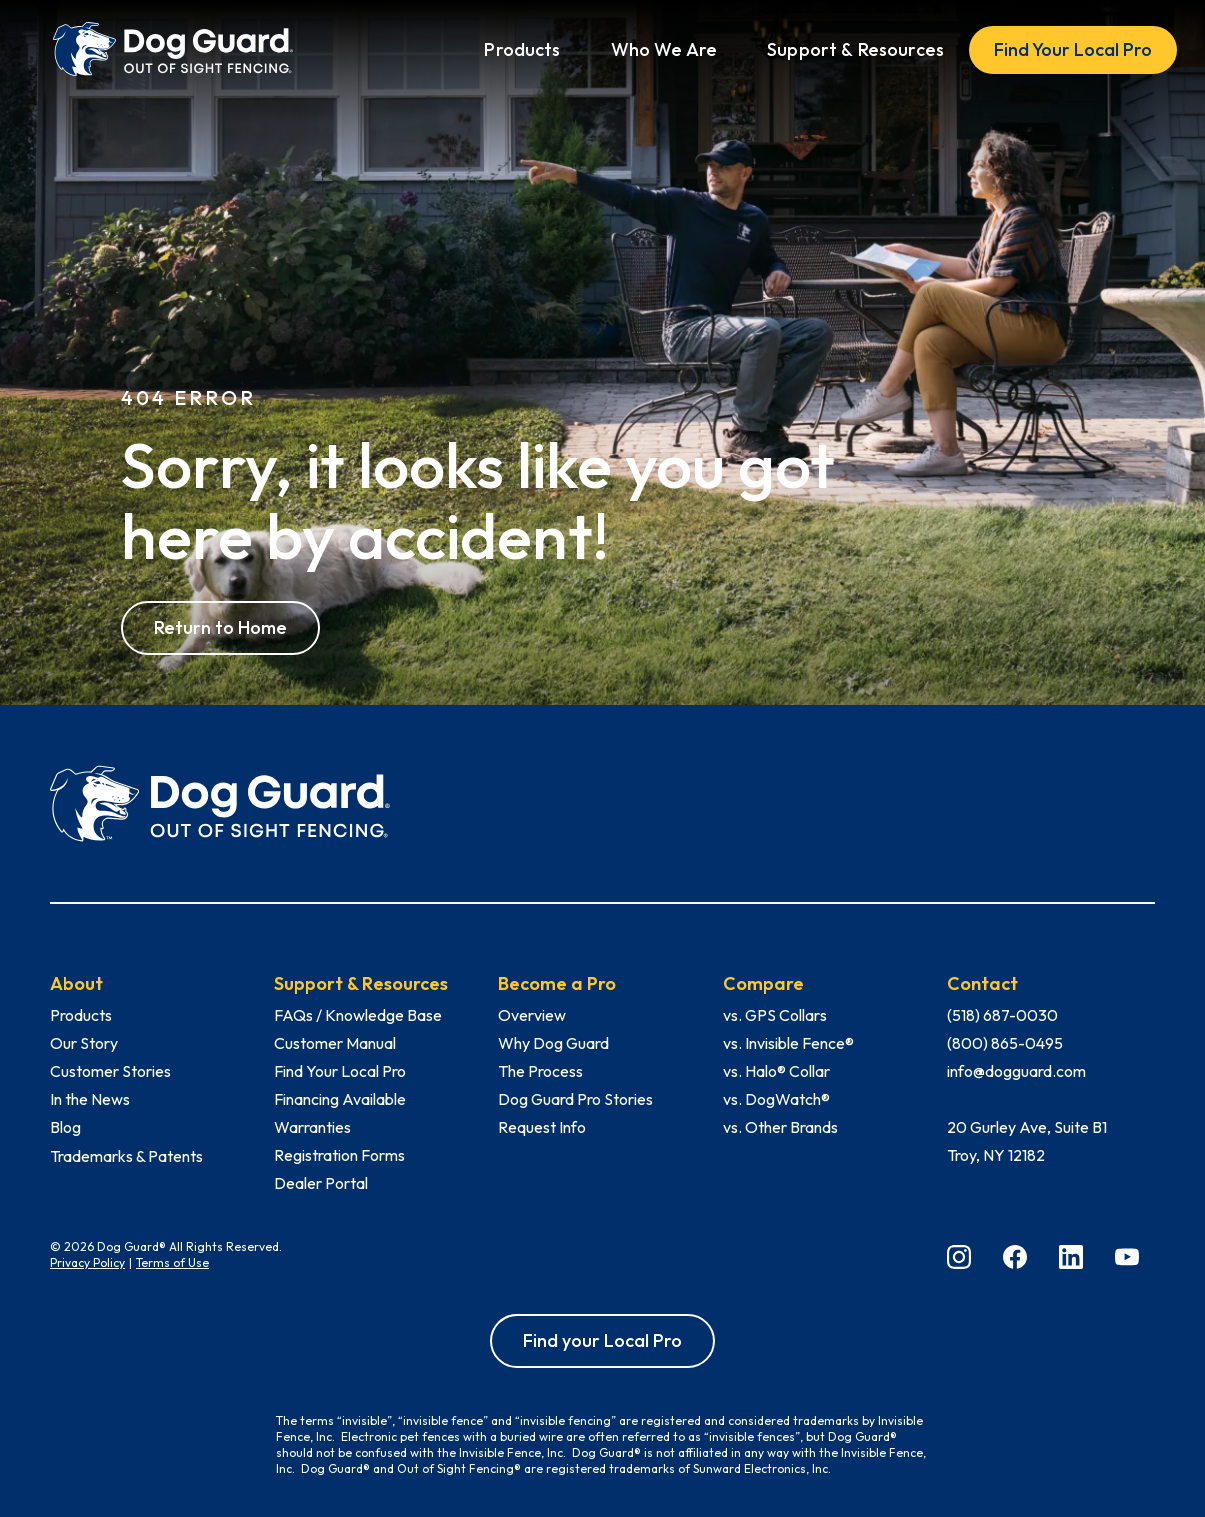  I want to click on Find your Local Pro, so click(602, 1340).